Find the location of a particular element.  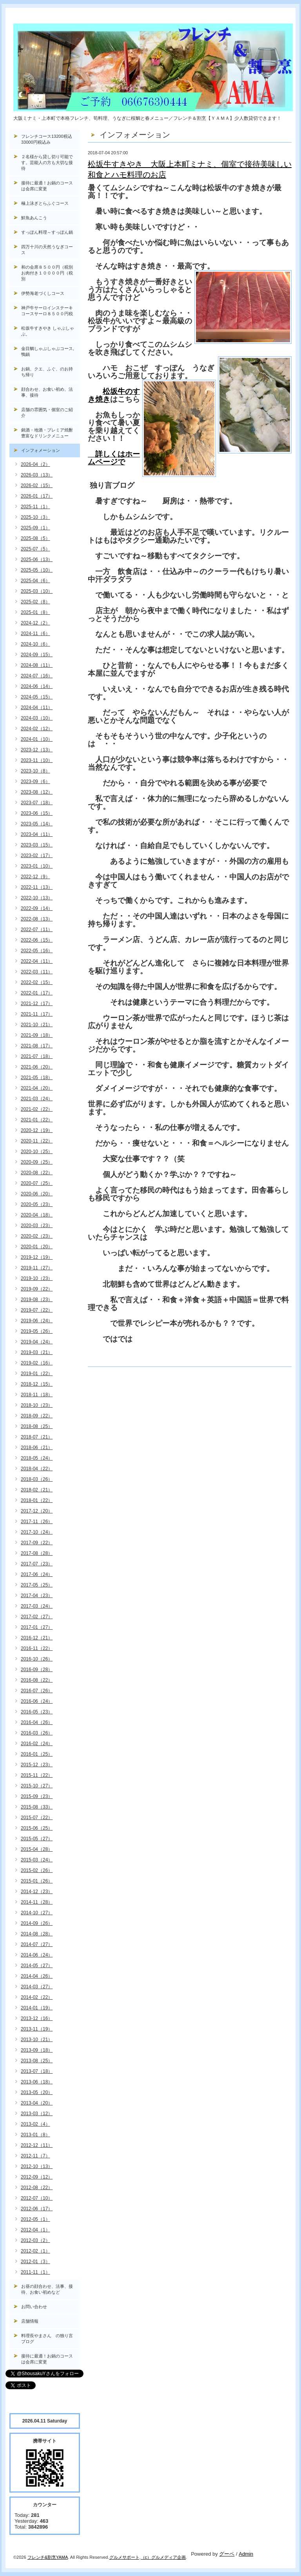

2022-01（17） is located at coordinates (37, 993).